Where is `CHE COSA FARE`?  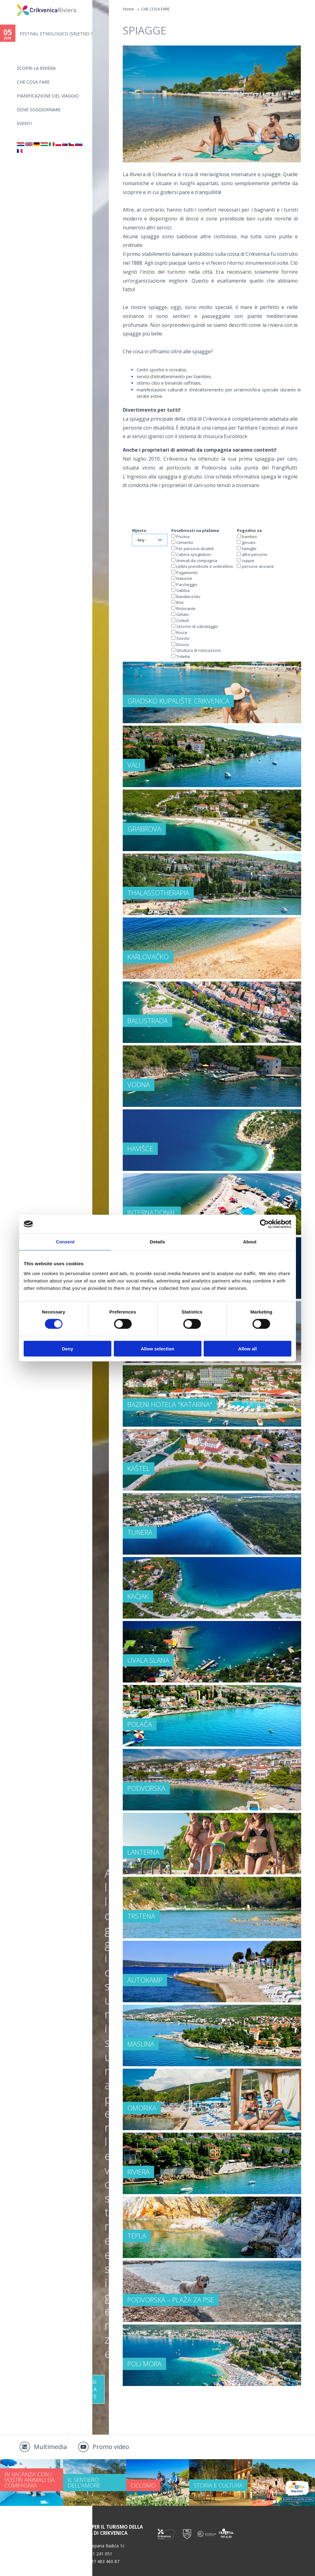 CHE COSA FARE is located at coordinates (33, 82).